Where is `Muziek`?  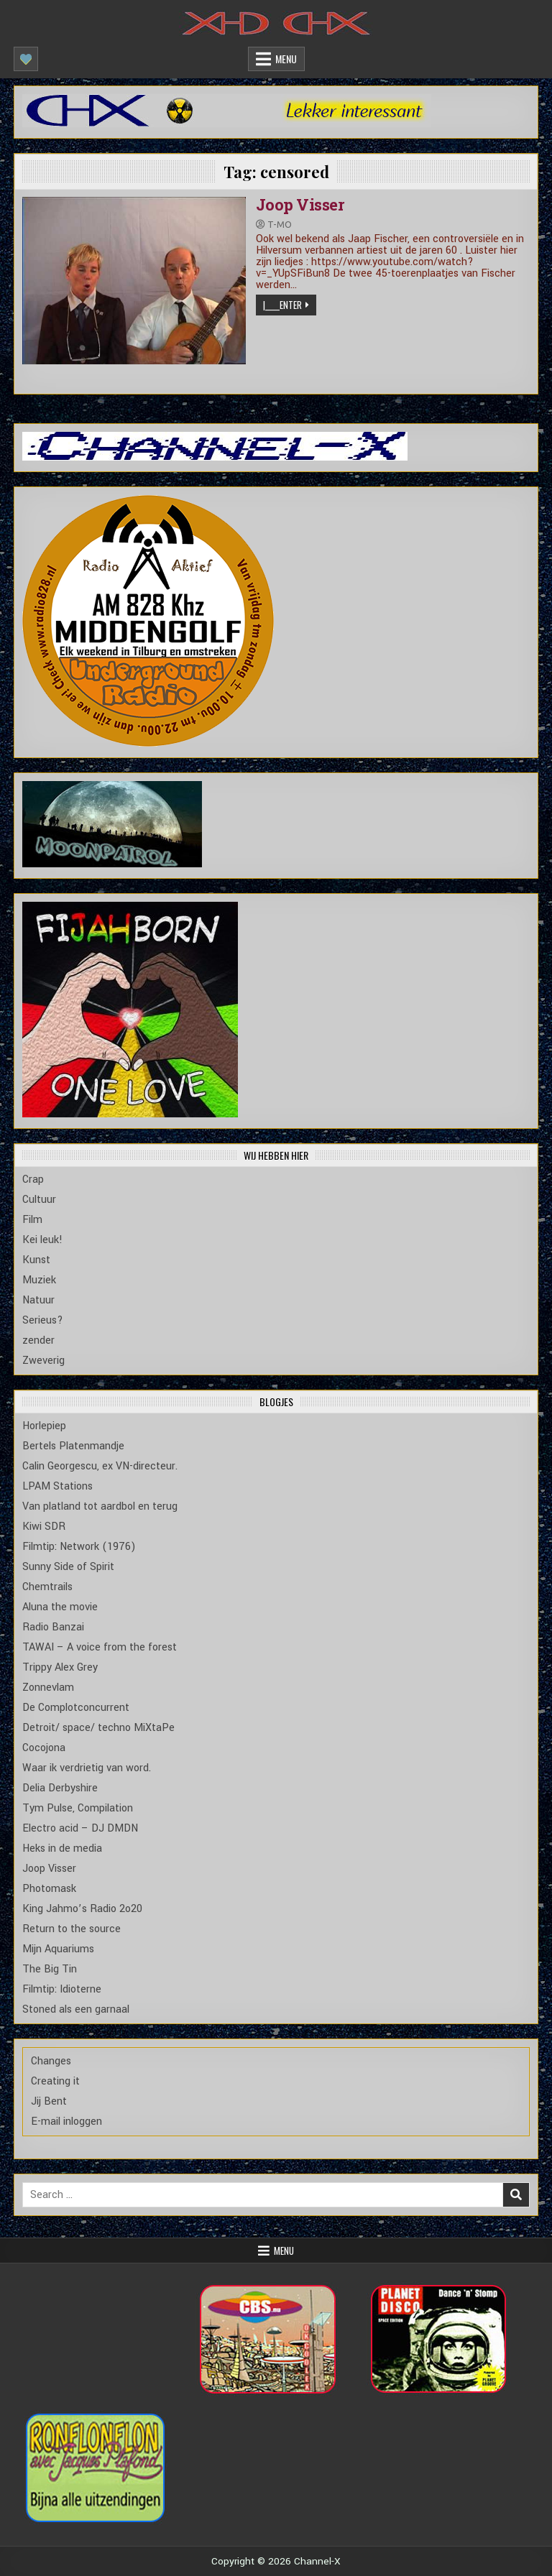
Muziek is located at coordinates (39, 1280).